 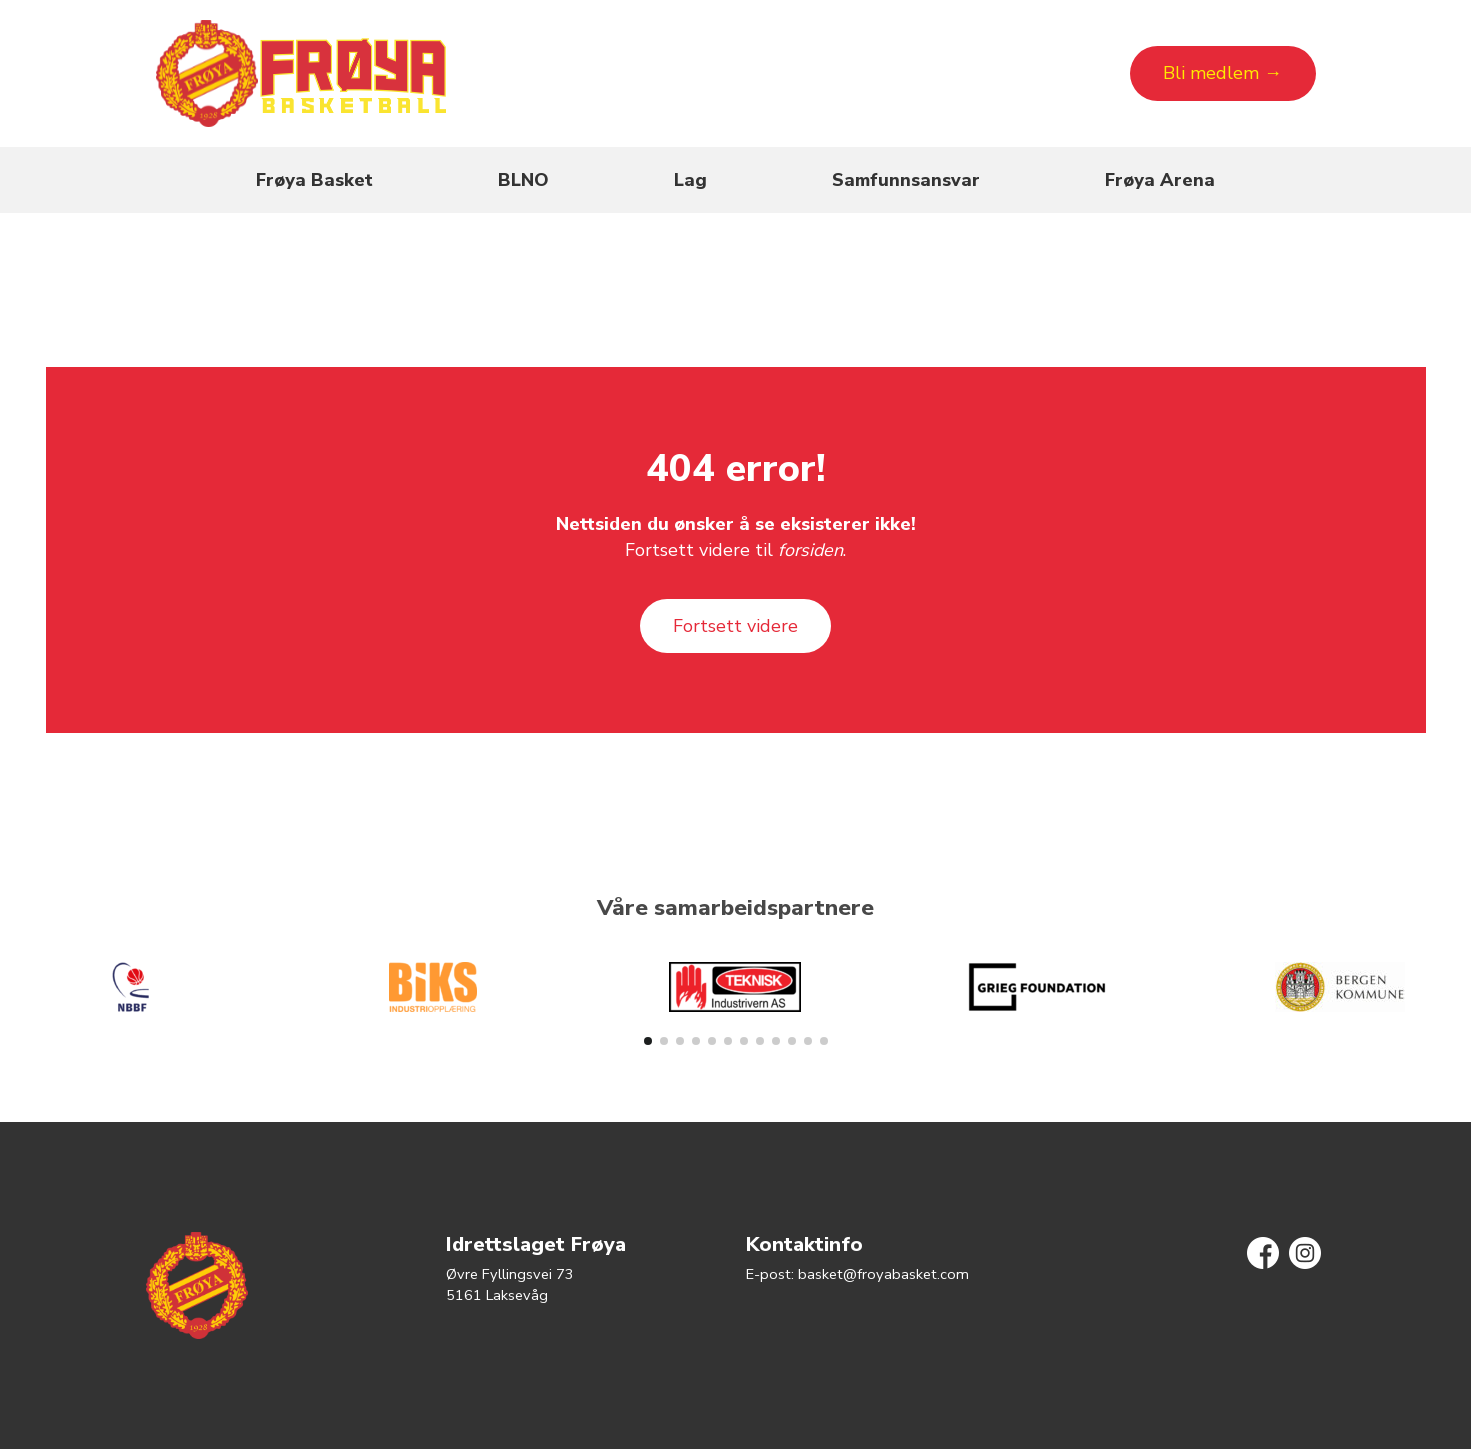 What do you see at coordinates (883, 1274) in the screenshot?
I see `basket@froyabasket.com` at bounding box center [883, 1274].